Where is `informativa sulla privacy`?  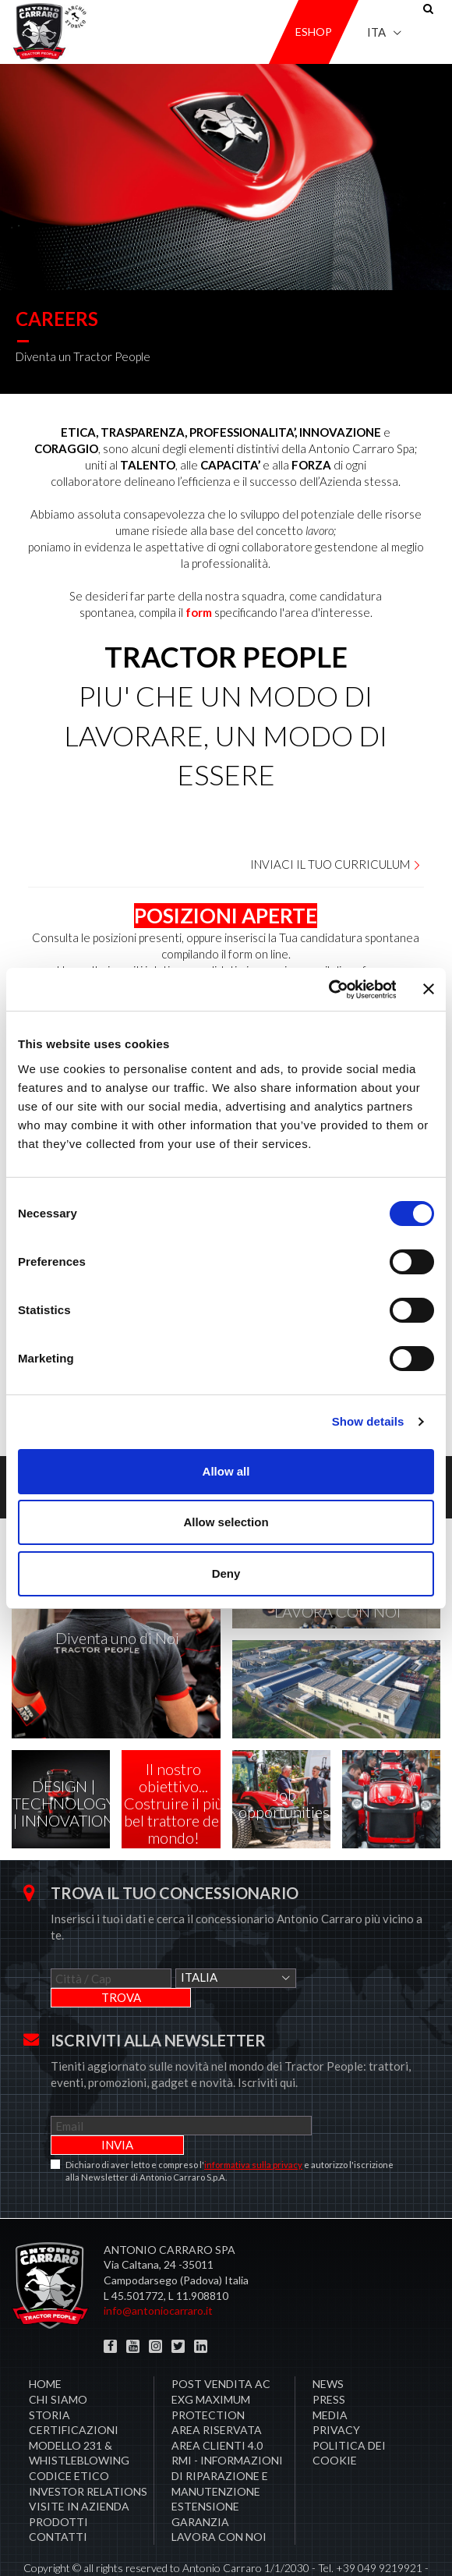 informativa sulla privacy is located at coordinates (253, 2126).